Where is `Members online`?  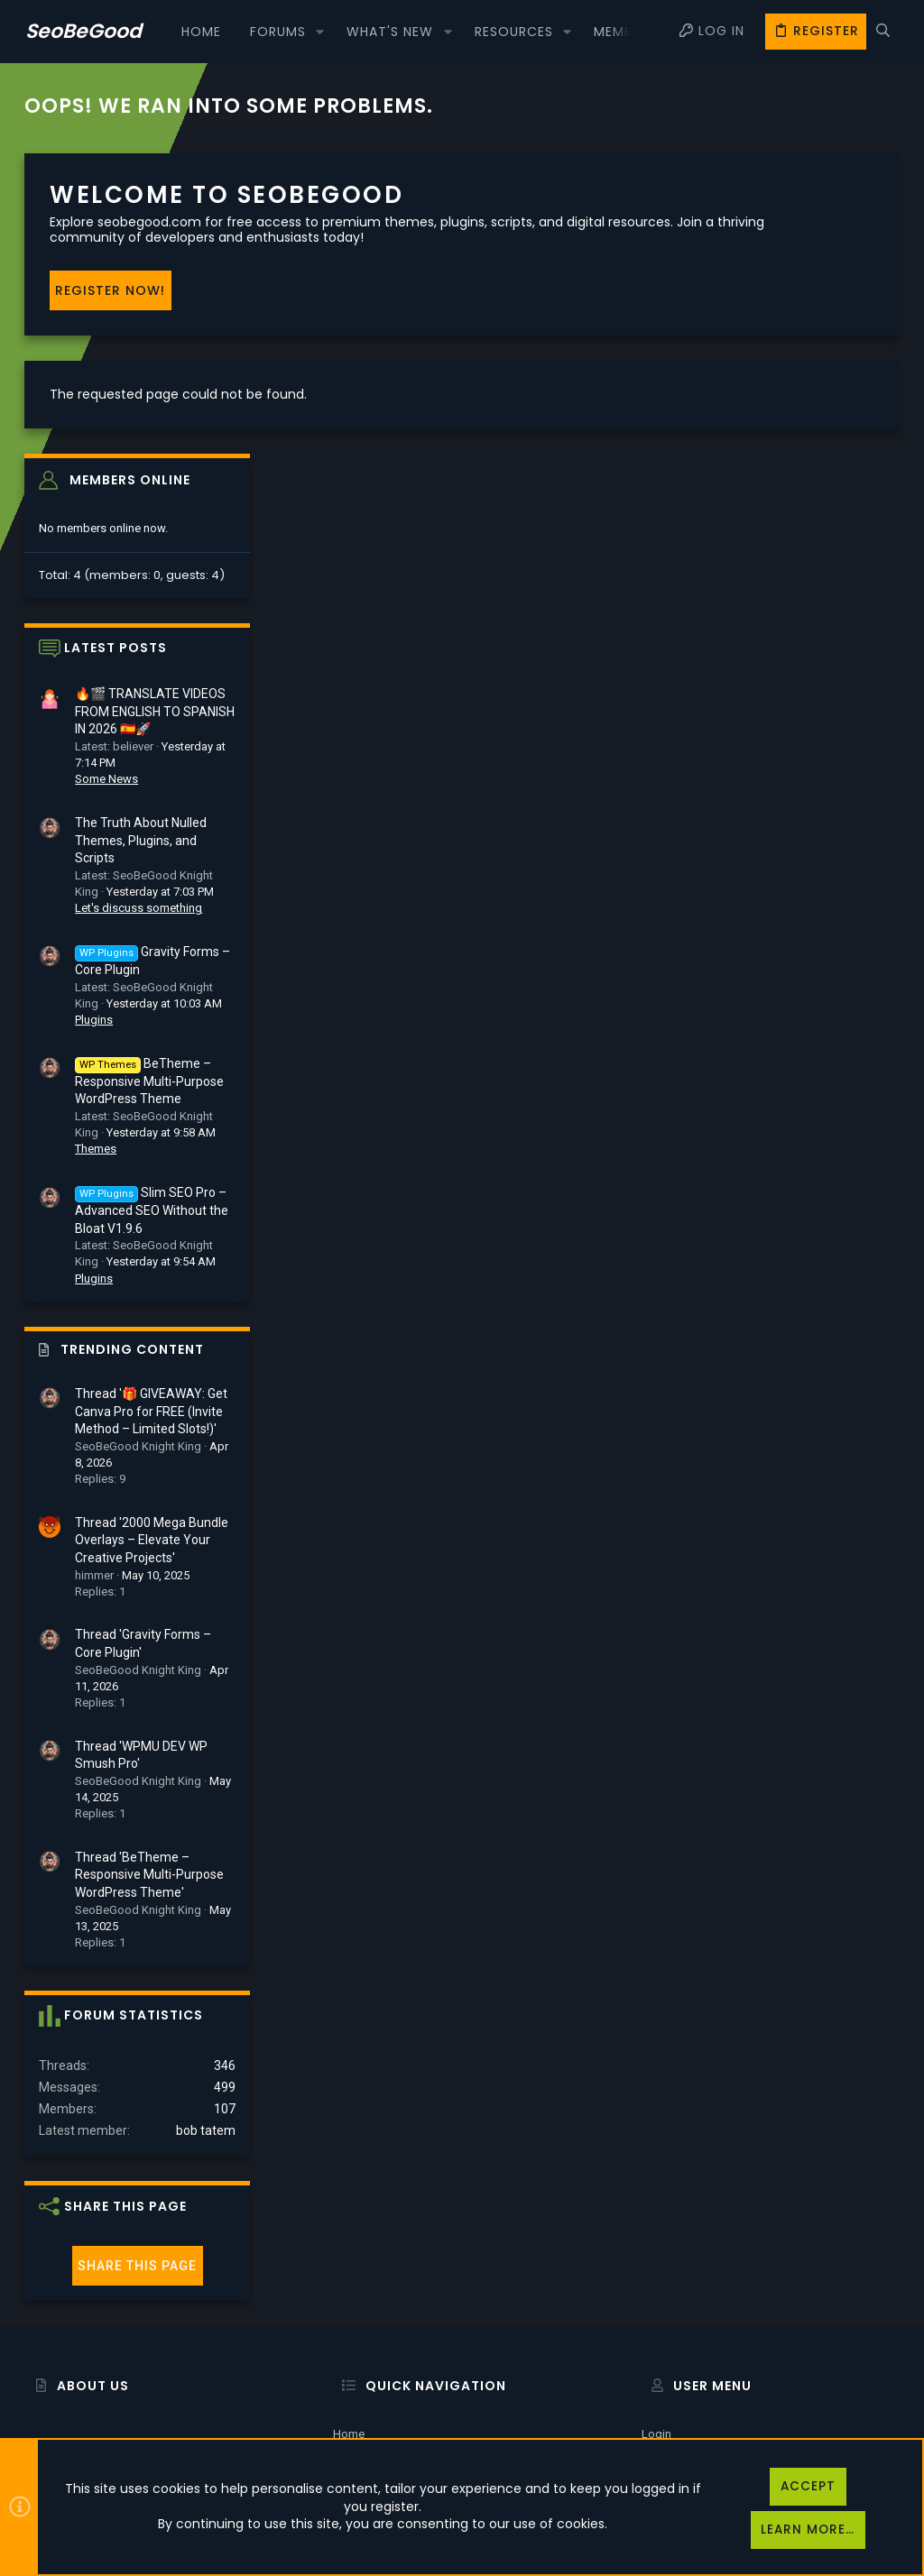 Members online is located at coordinates (778, 179).